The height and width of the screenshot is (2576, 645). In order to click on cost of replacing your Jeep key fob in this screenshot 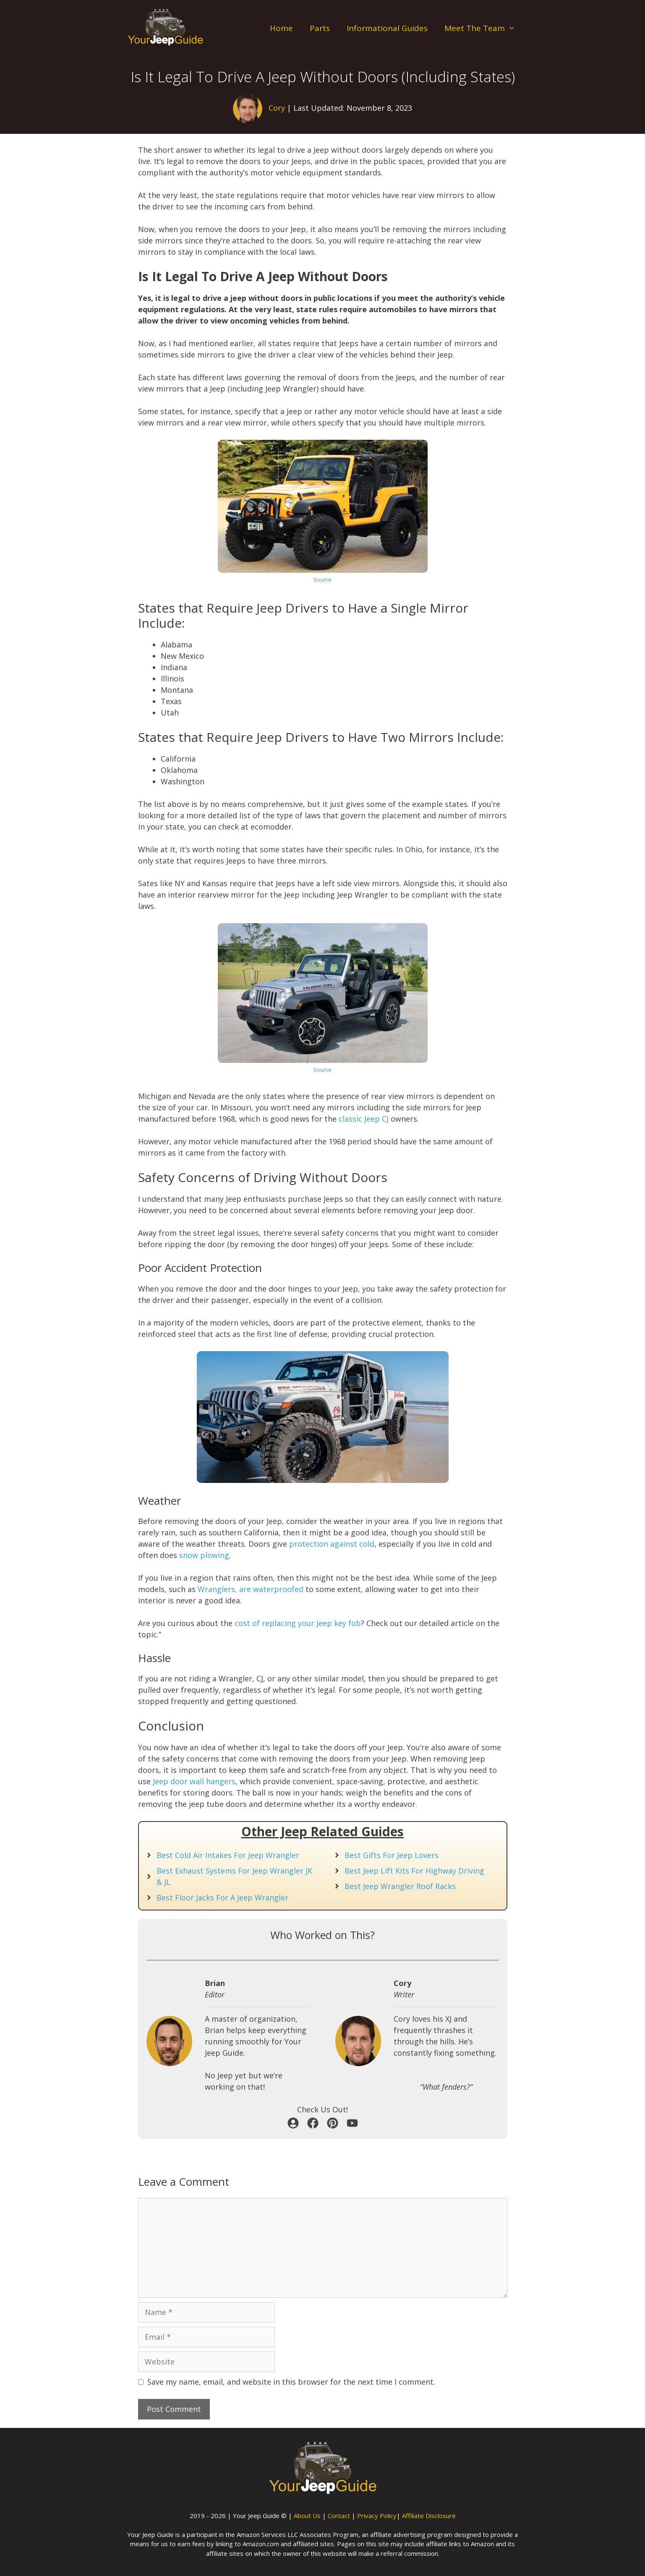, I will do `click(298, 1623)`.